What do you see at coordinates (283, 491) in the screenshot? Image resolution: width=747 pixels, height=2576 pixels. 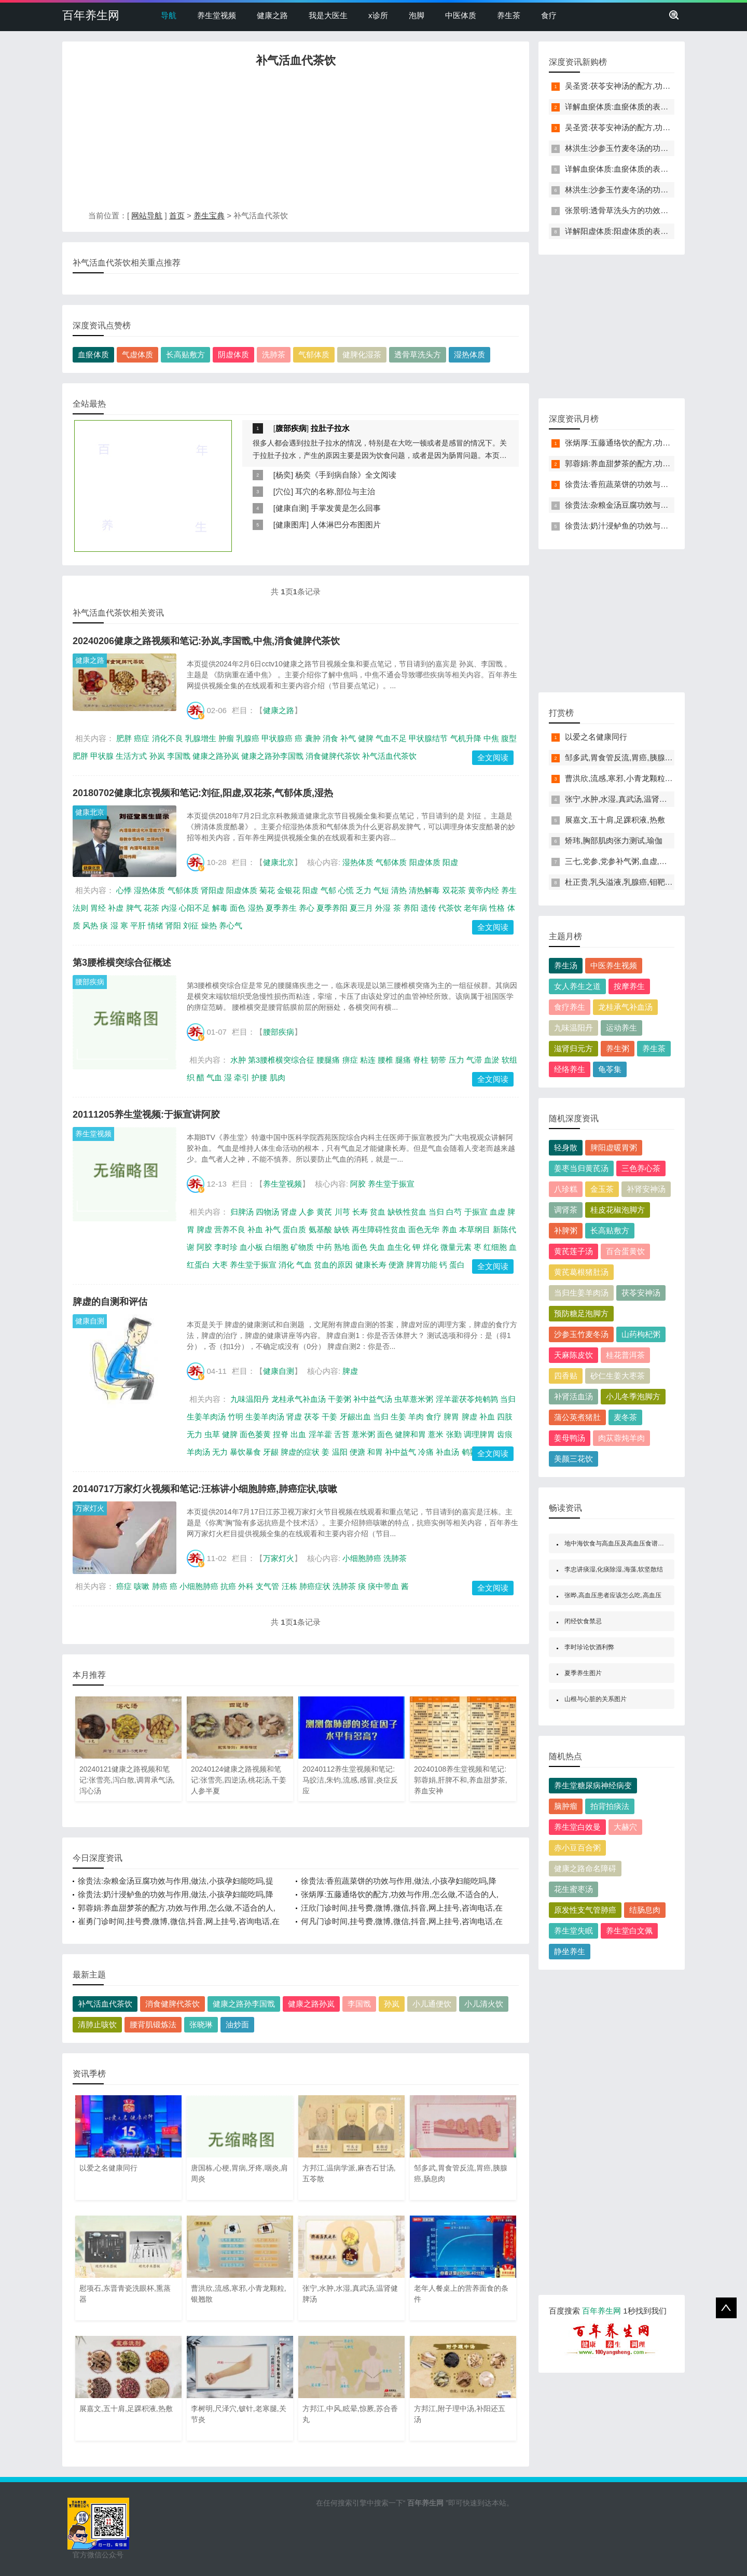 I see `穴位` at bounding box center [283, 491].